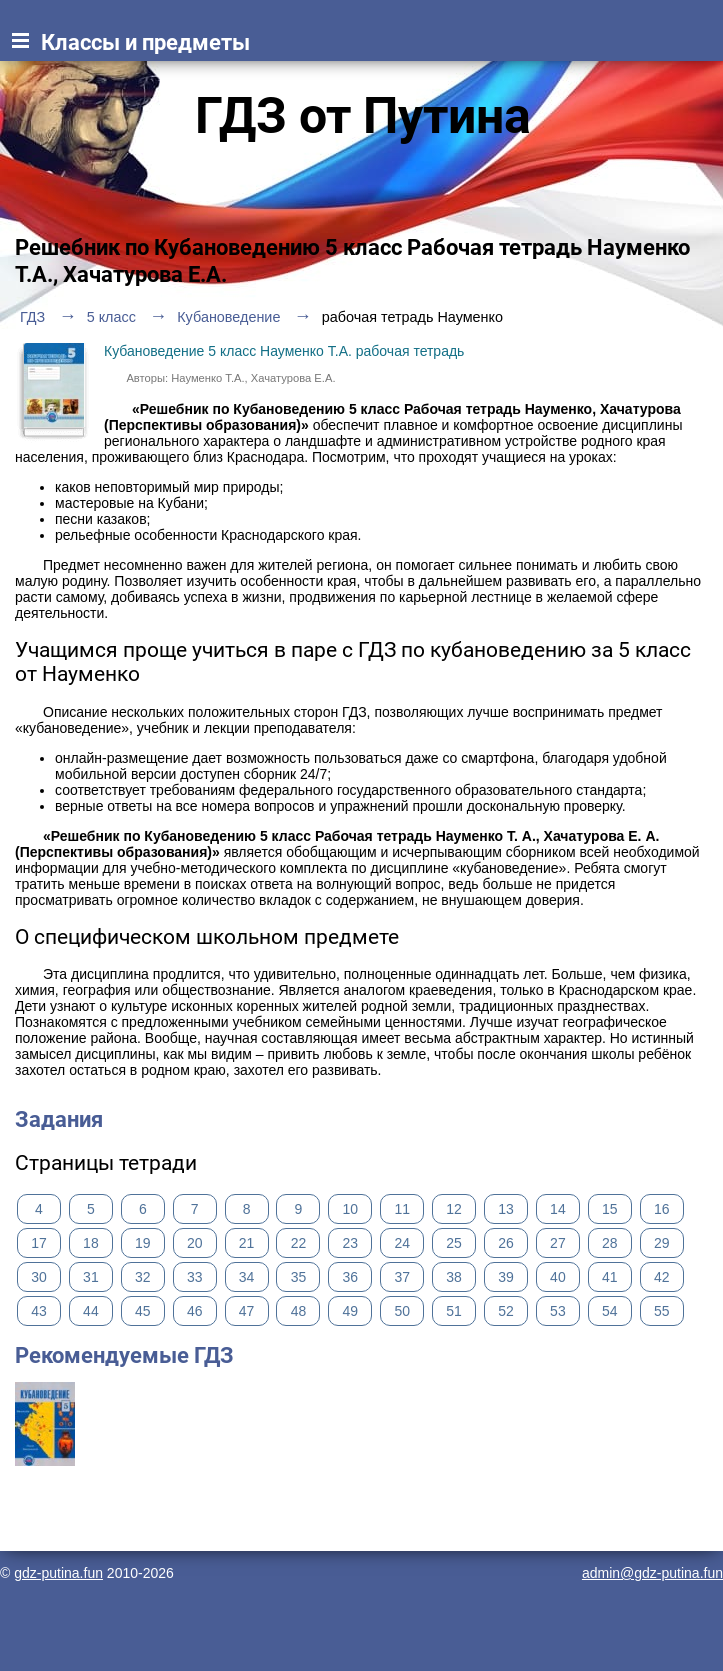 Image resolution: width=723 pixels, height=1671 pixels. What do you see at coordinates (558, 1277) in the screenshot?
I see `40` at bounding box center [558, 1277].